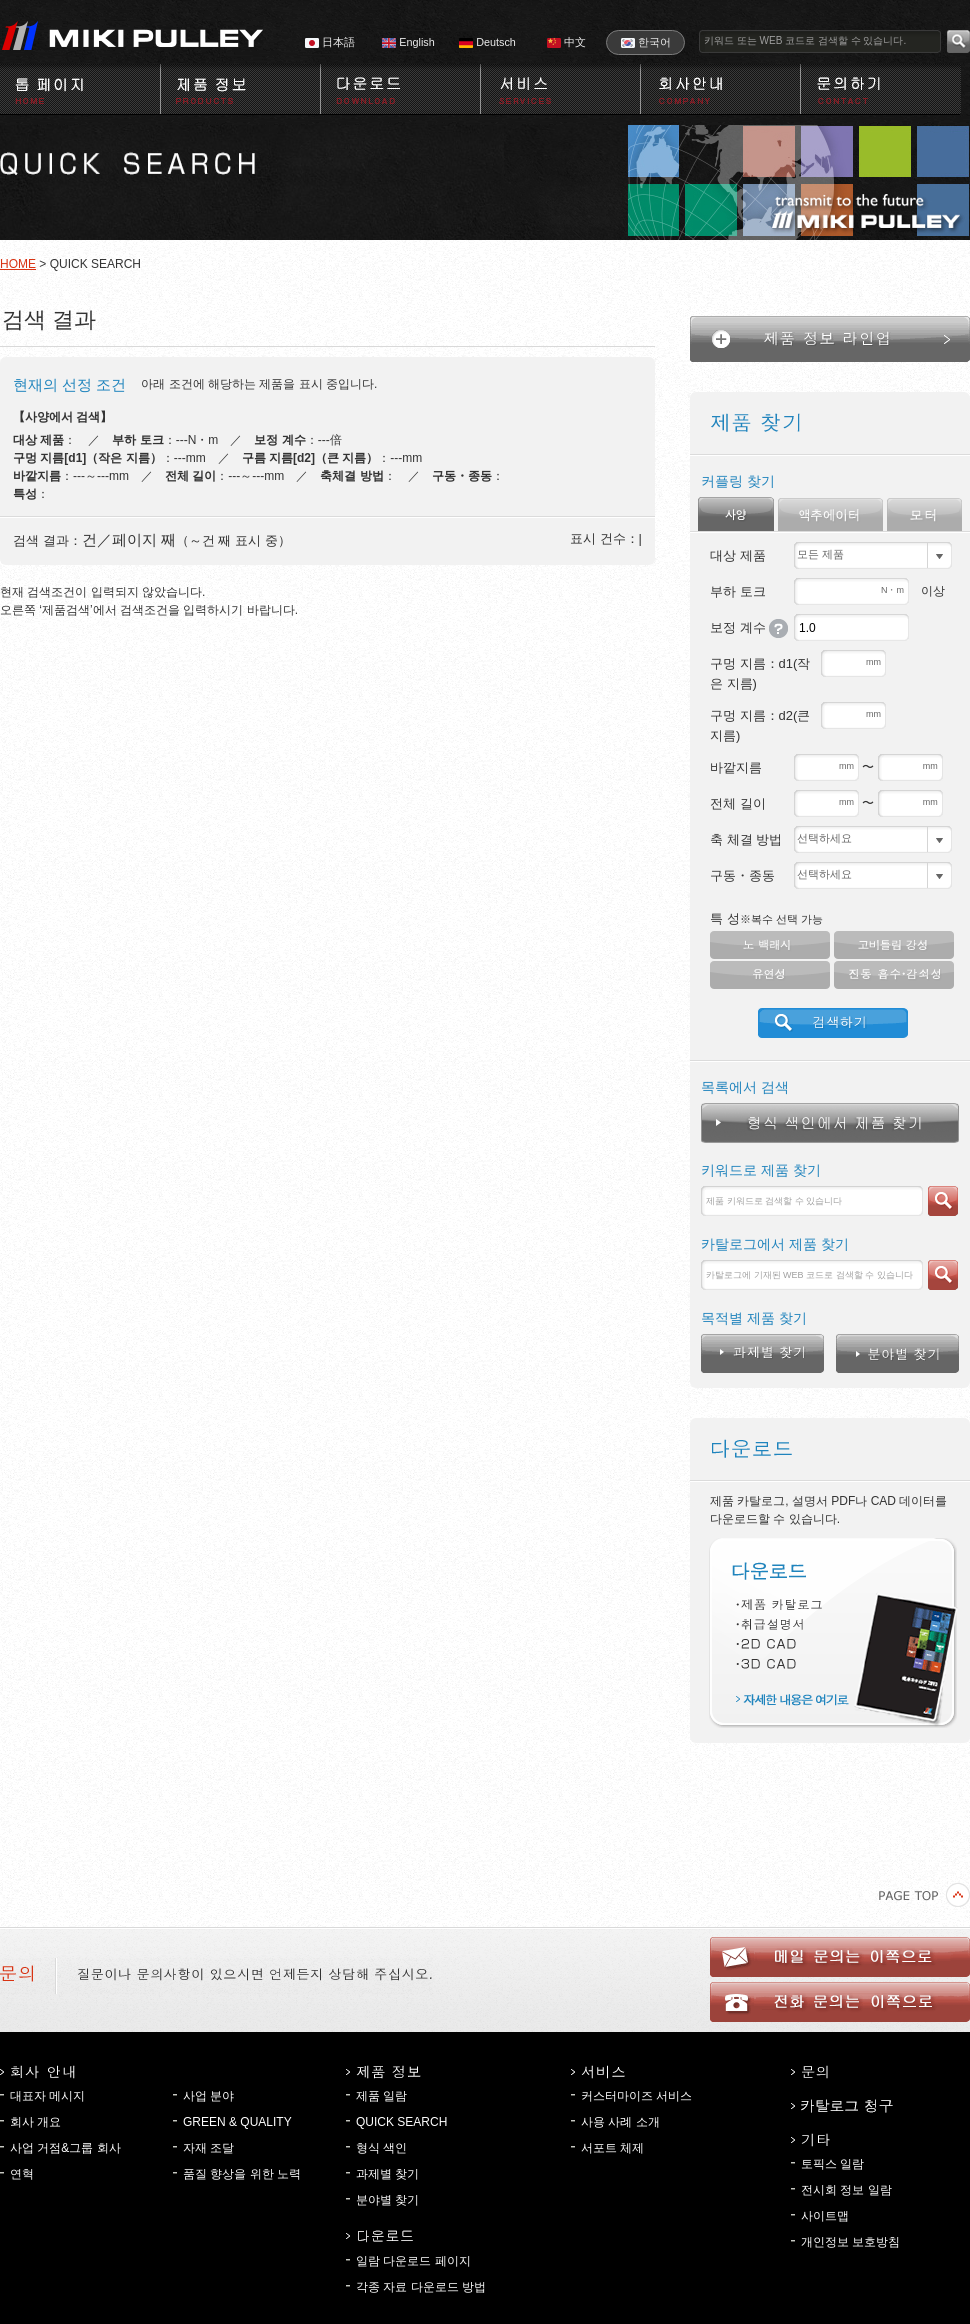 Image resolution: width=970 pixels, height=2324 pixels. I want to click on 유연성, so click(770, 975).